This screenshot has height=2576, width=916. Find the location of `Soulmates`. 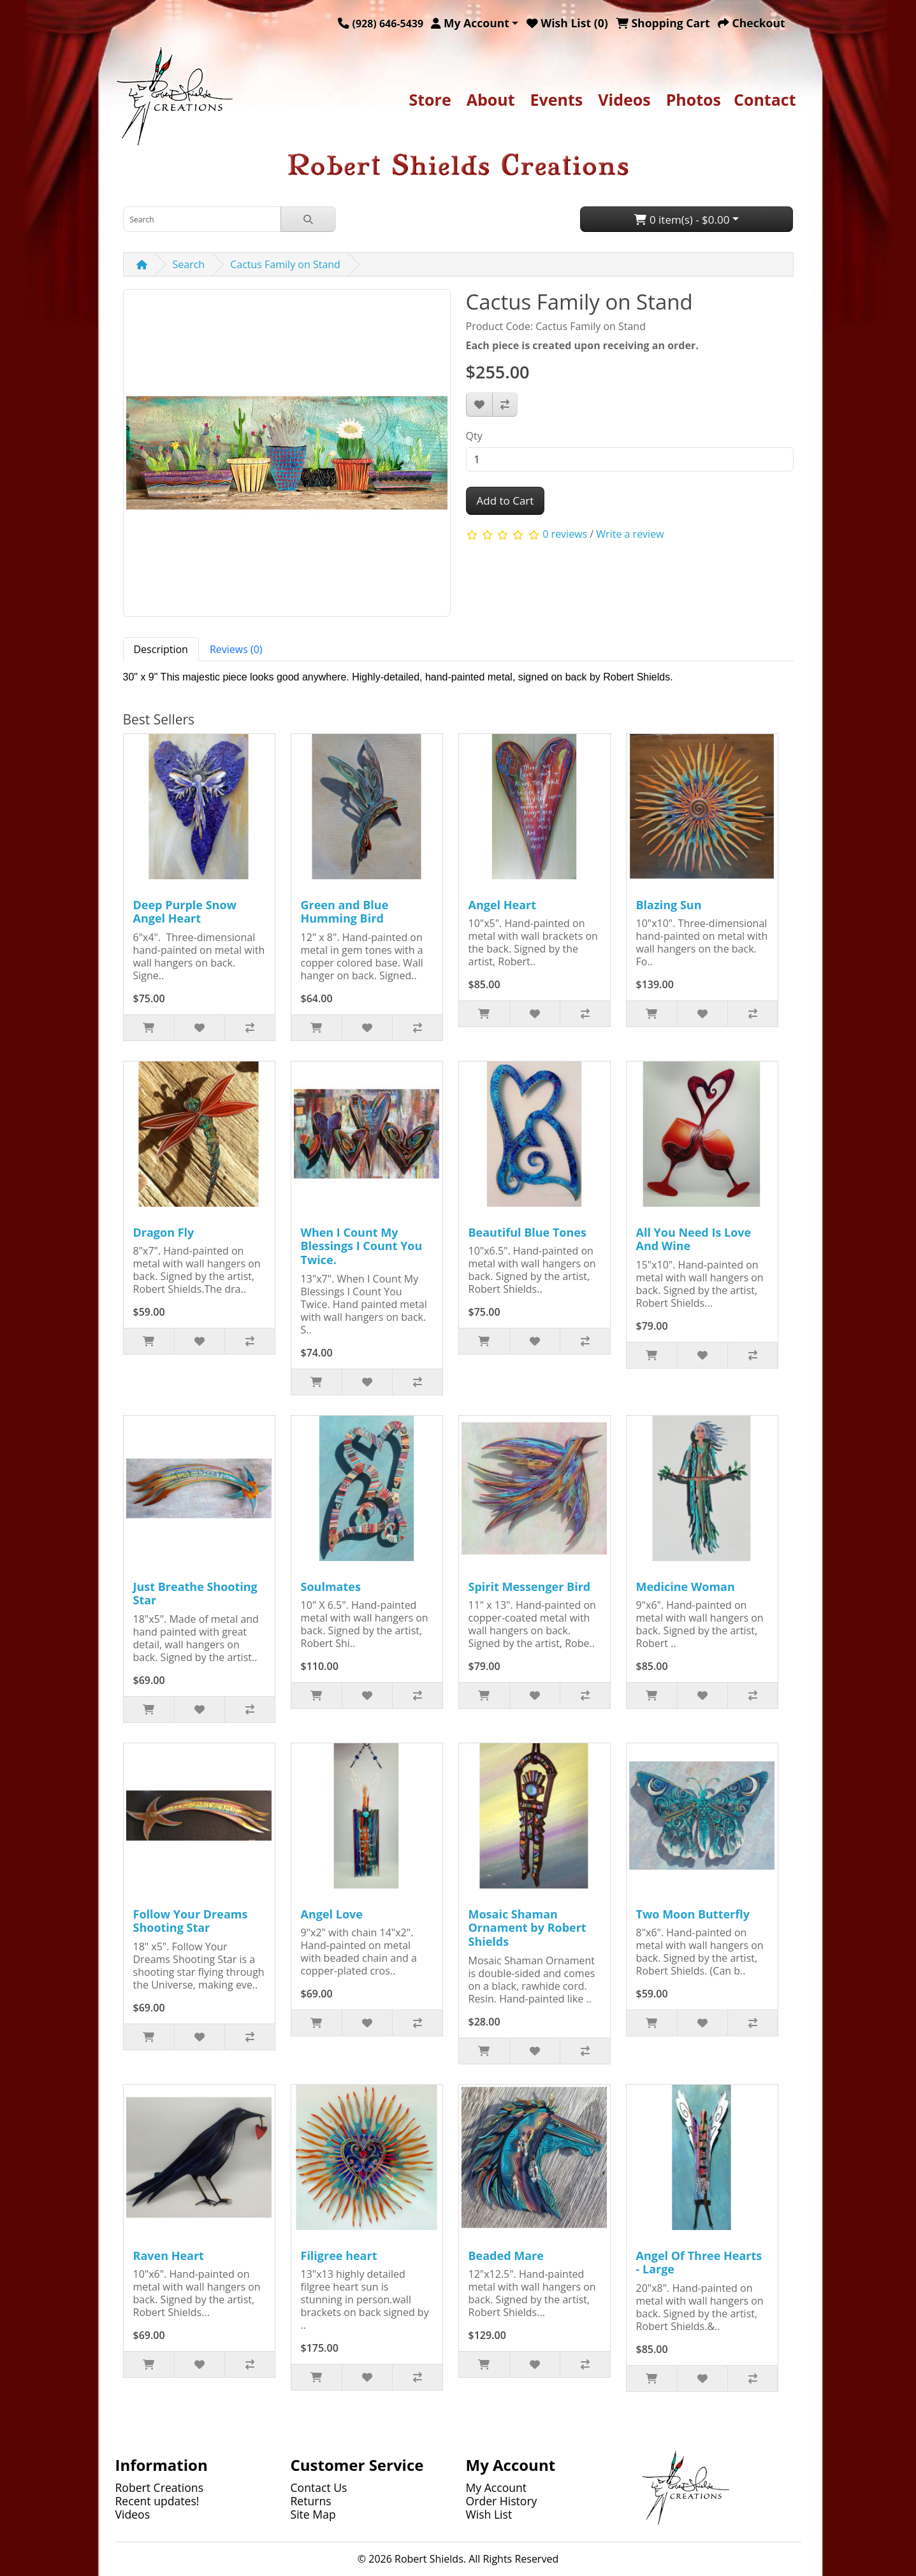

Soulmates is located at coordinates (331, 1586).